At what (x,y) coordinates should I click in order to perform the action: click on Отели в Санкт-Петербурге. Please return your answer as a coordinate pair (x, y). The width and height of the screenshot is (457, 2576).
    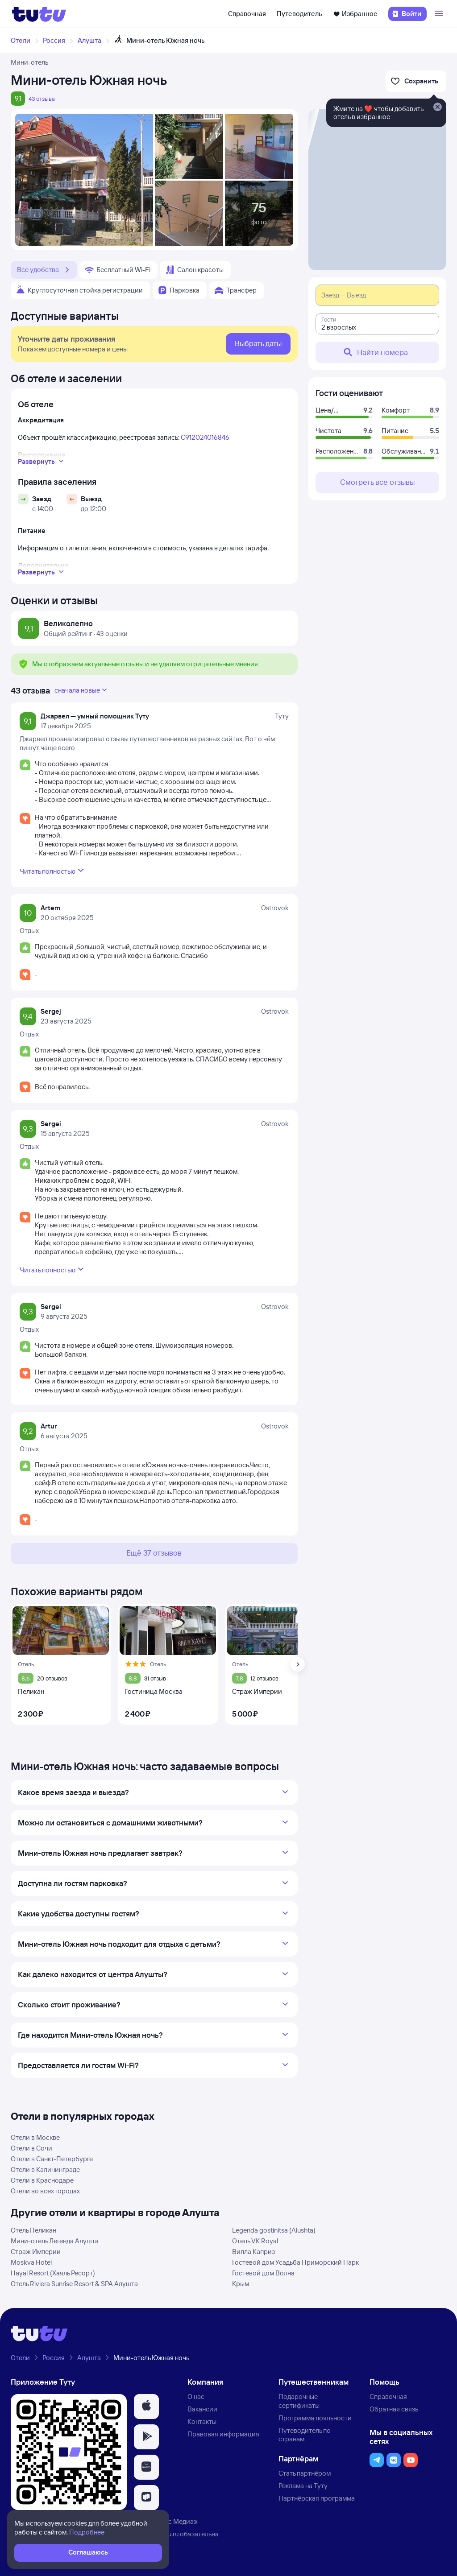
    Looking at the image, I should click on (52, 2159).